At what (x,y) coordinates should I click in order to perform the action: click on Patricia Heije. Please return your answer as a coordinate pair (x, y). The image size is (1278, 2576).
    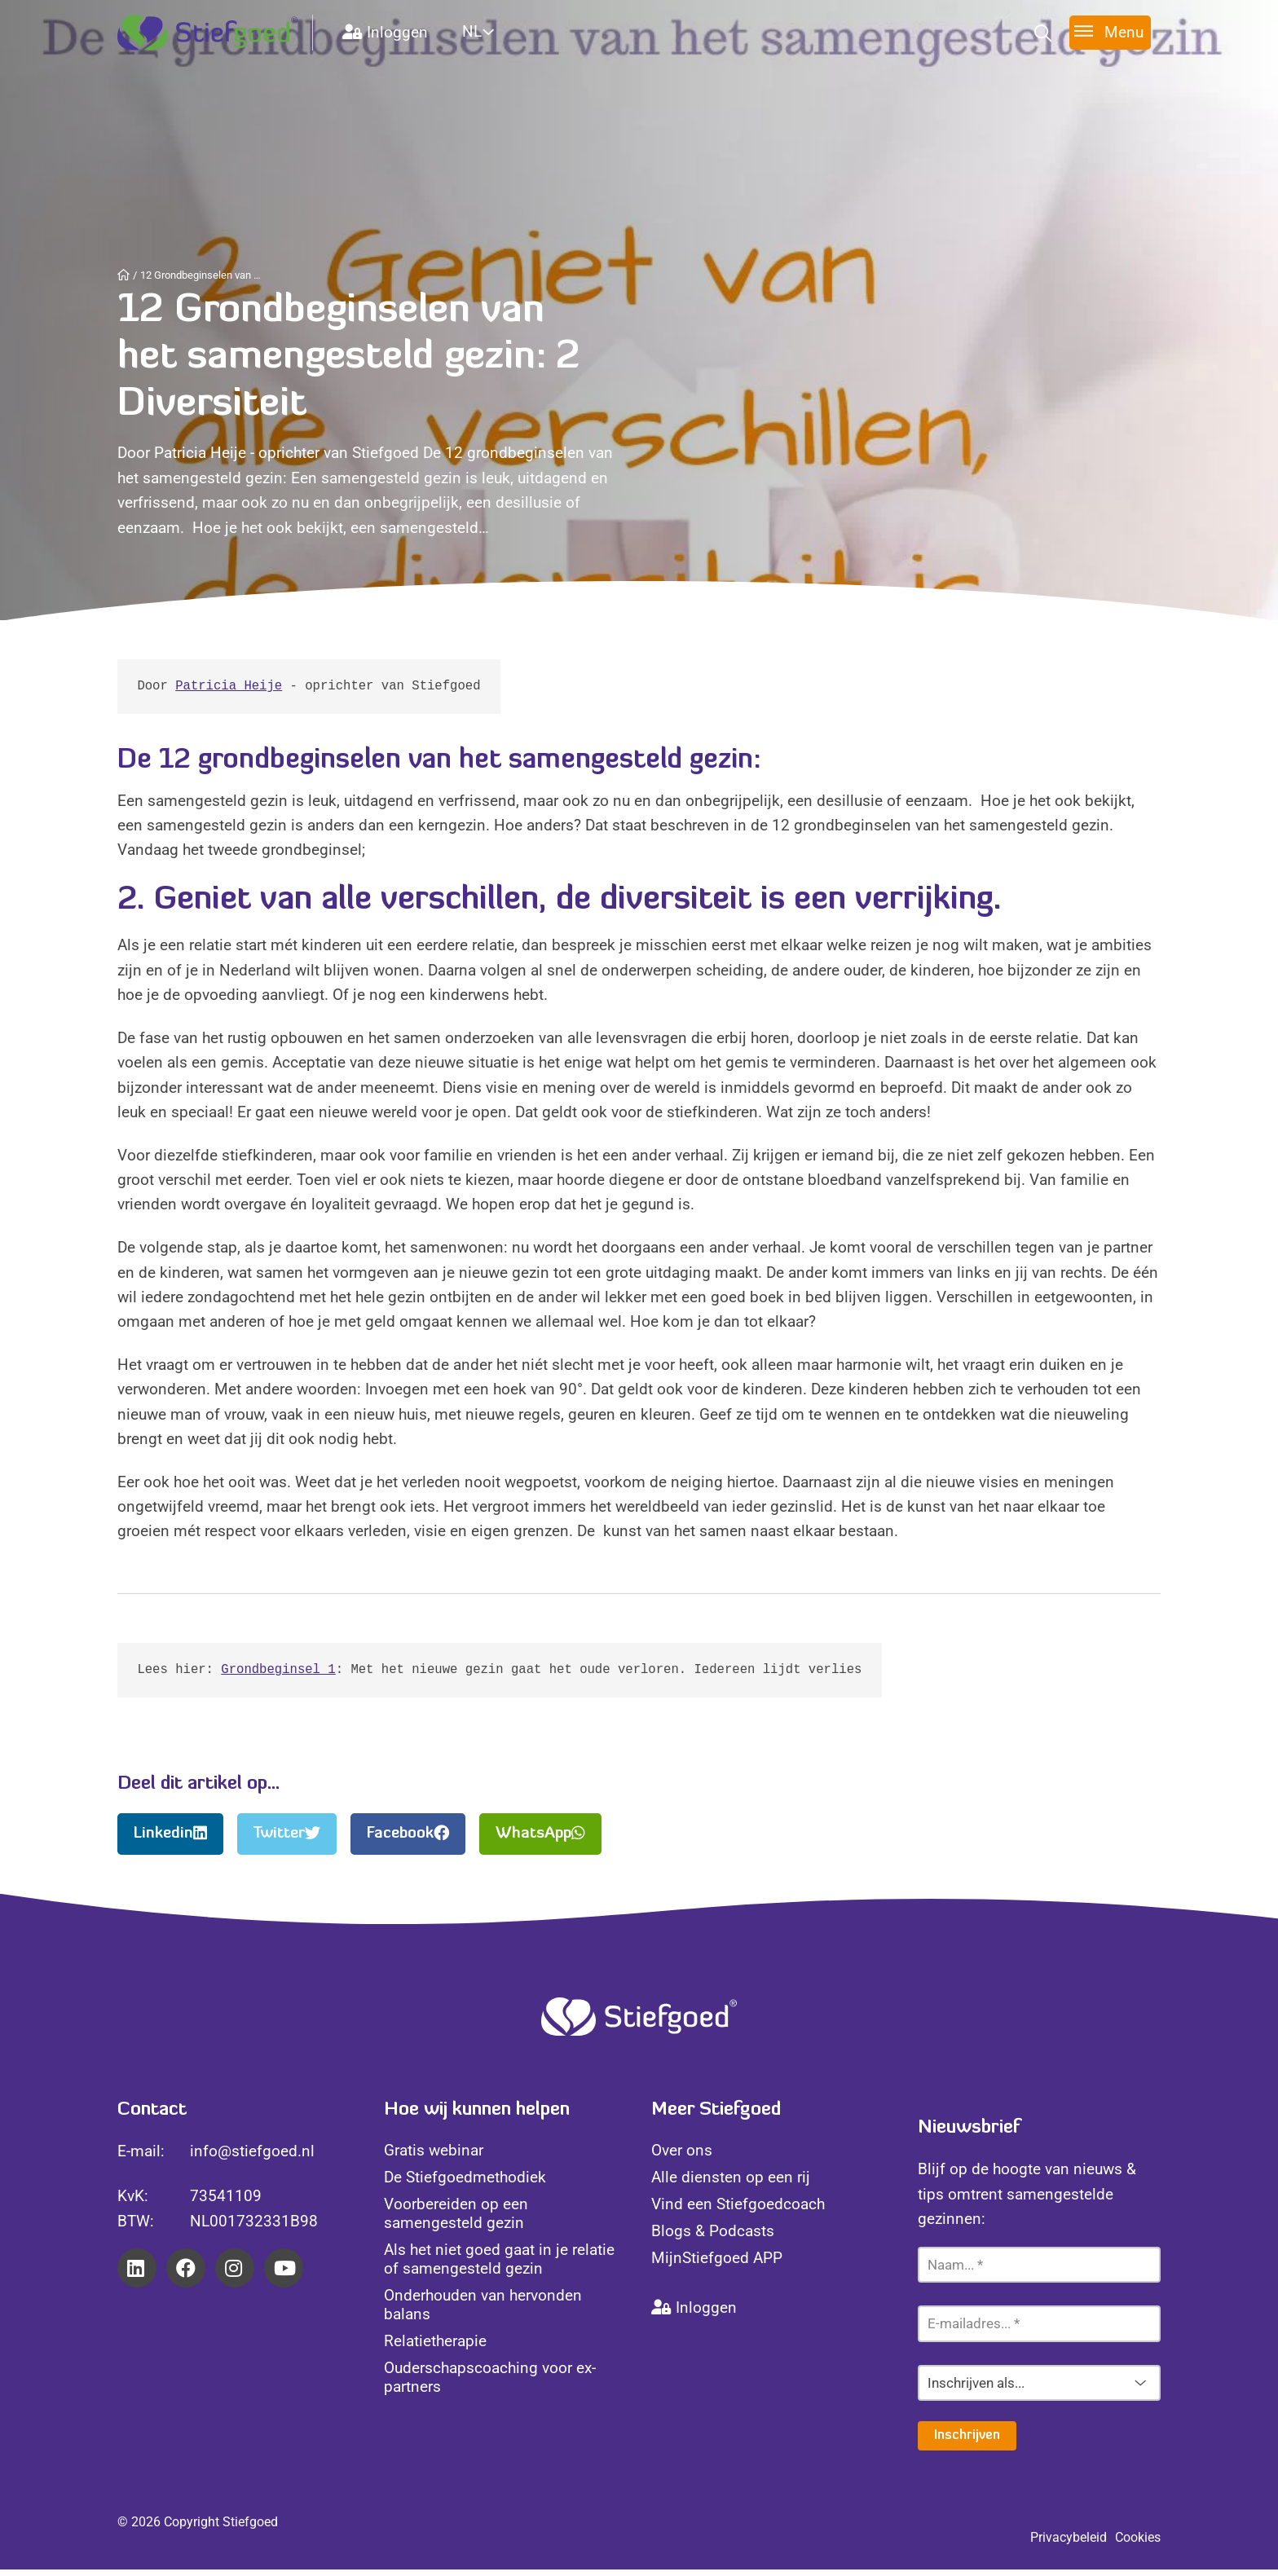
    Looking at the image, I should click on (228, 688).